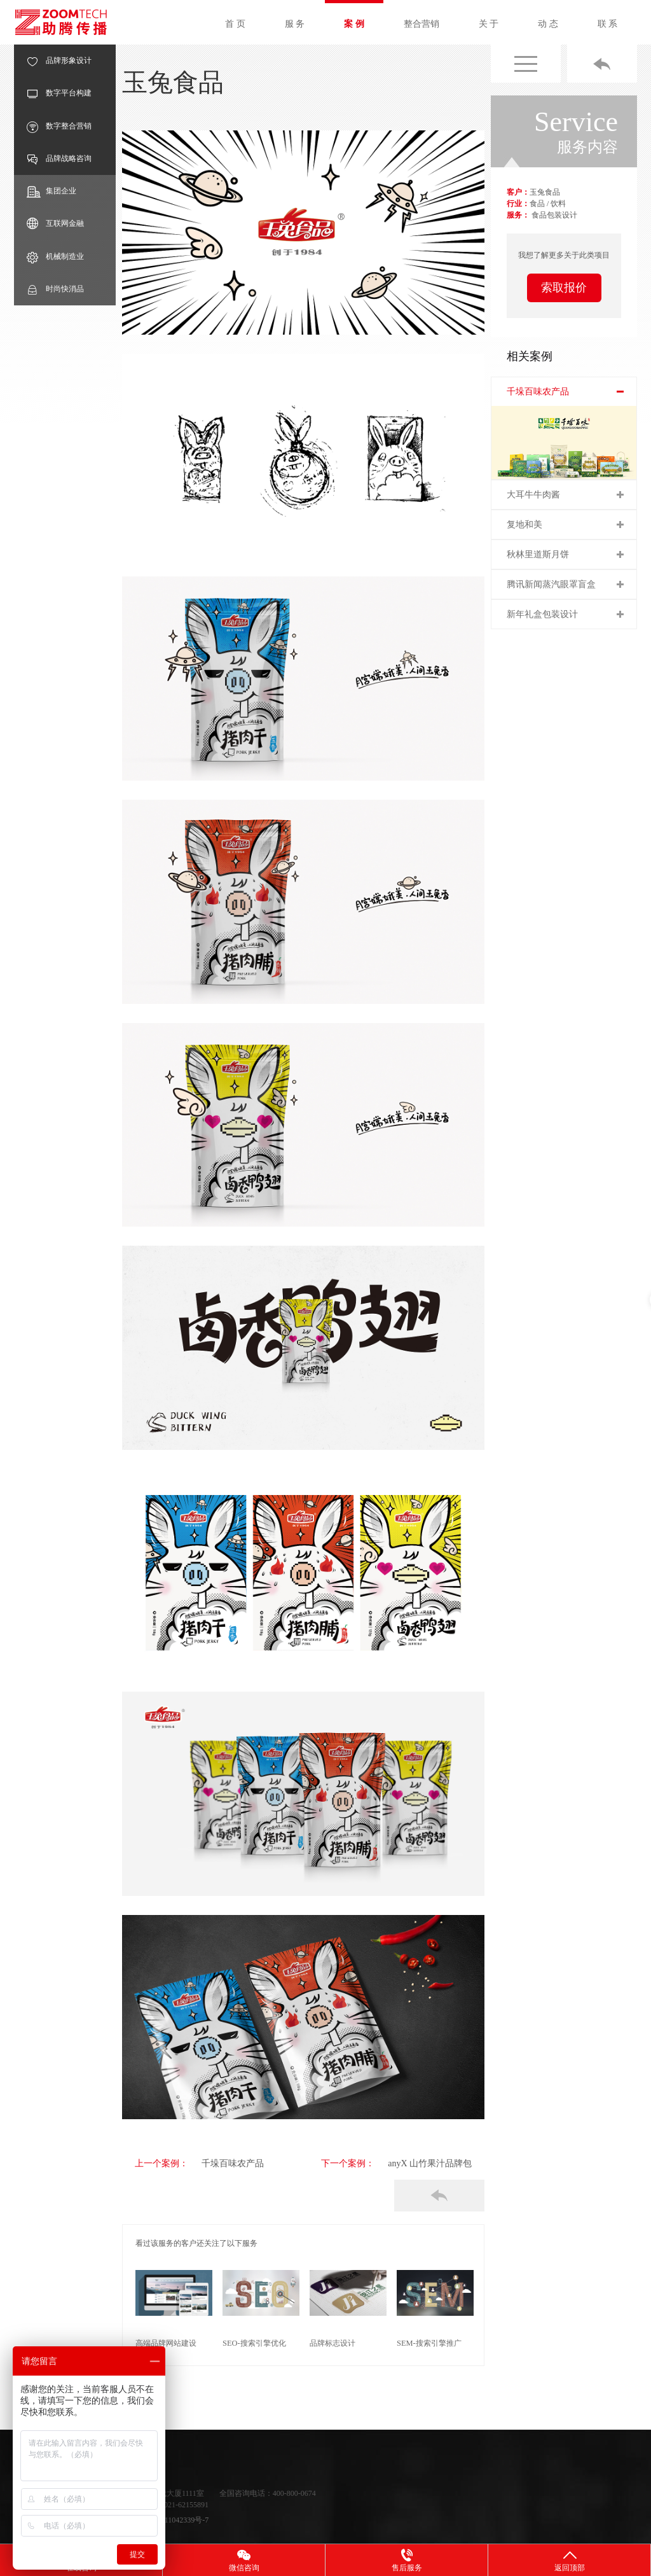 Image resolution: width=651 pixels, height=2576 pixels. I want to click on 新年礼盒包装设计, so click(542, 614).